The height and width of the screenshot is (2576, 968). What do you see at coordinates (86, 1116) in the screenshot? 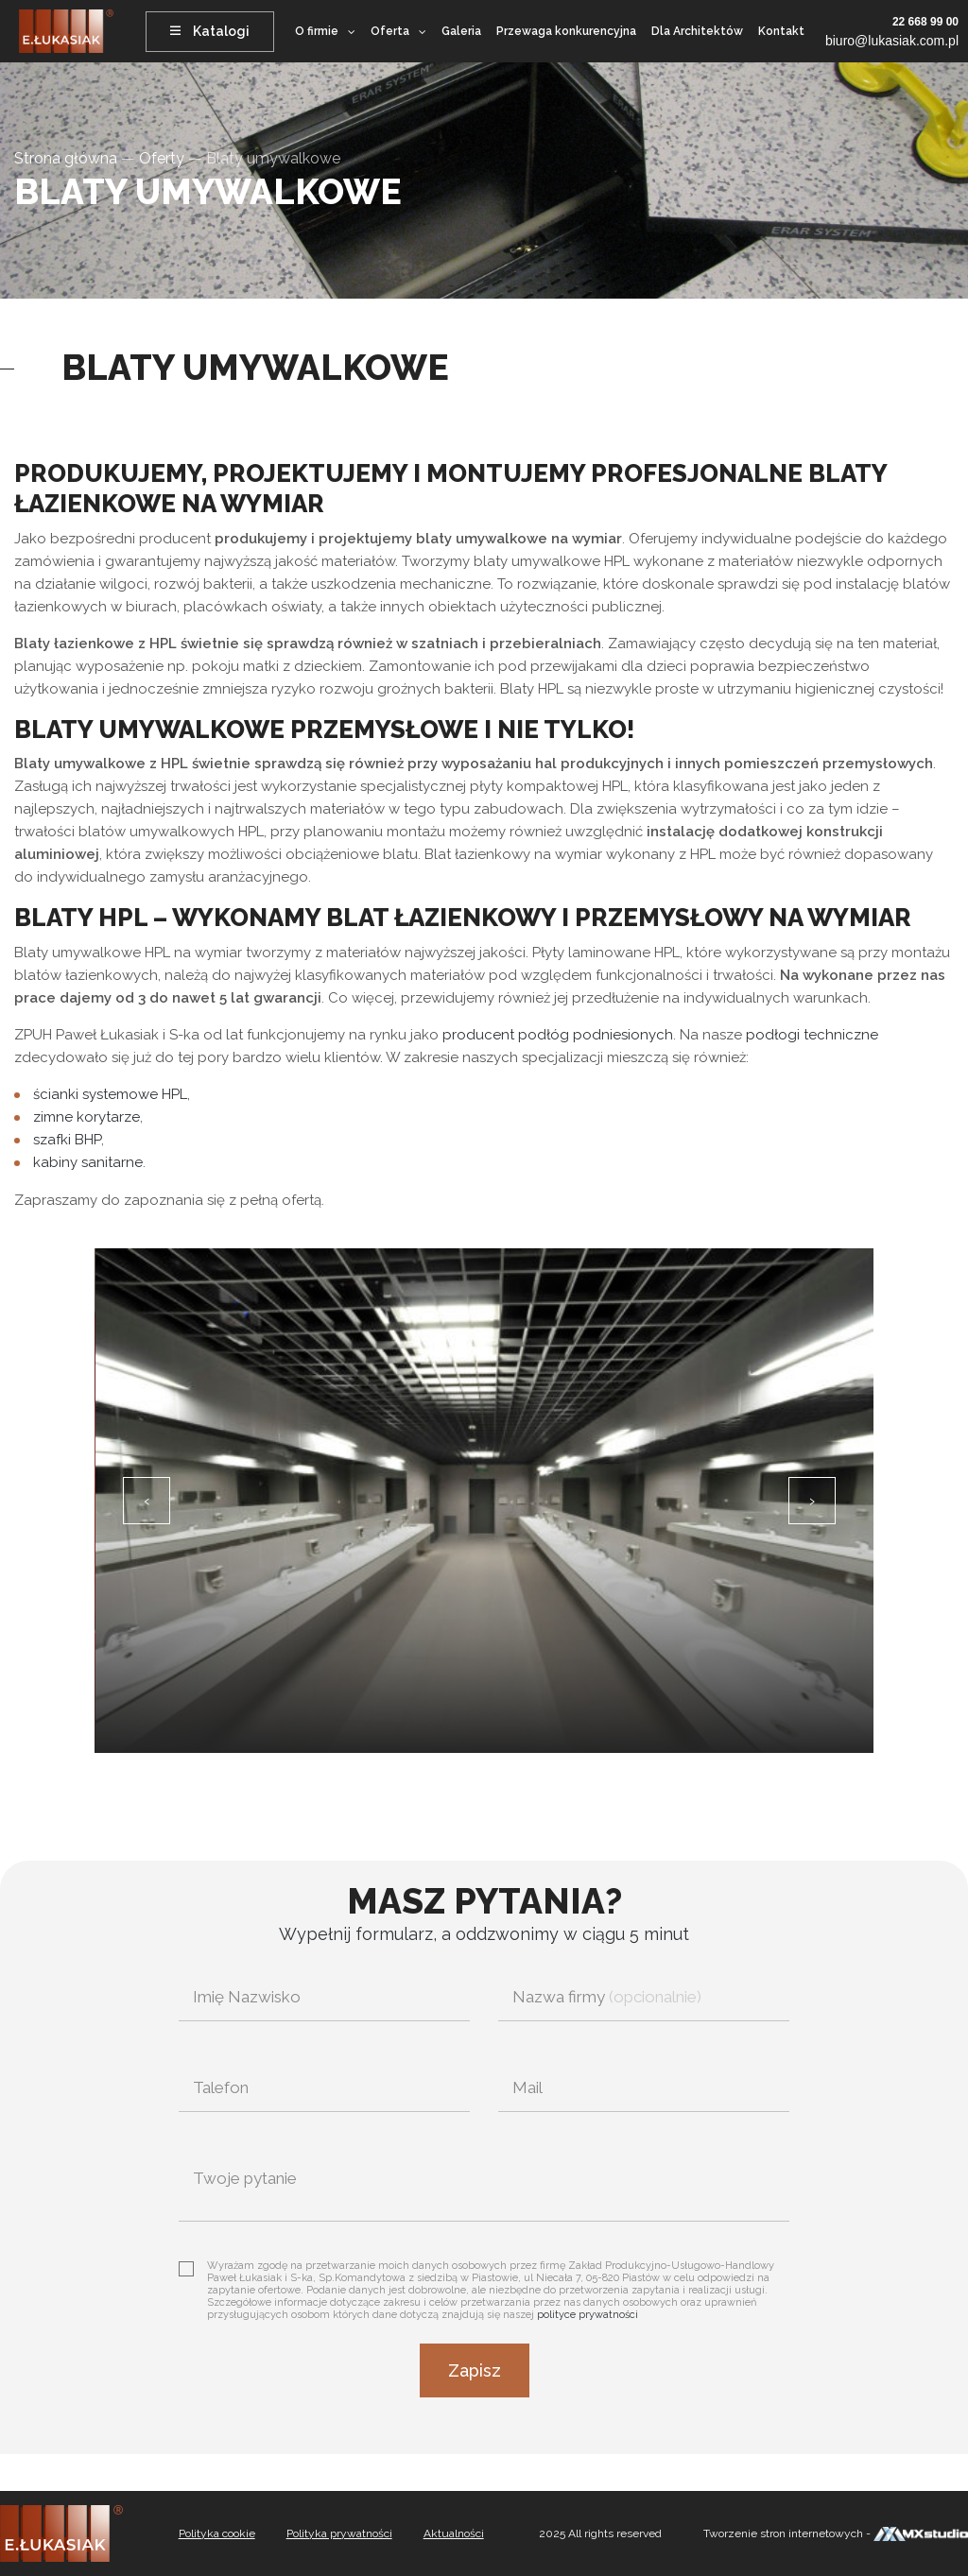
I see `zimne korytarze` at bounding box center [86, 1116].